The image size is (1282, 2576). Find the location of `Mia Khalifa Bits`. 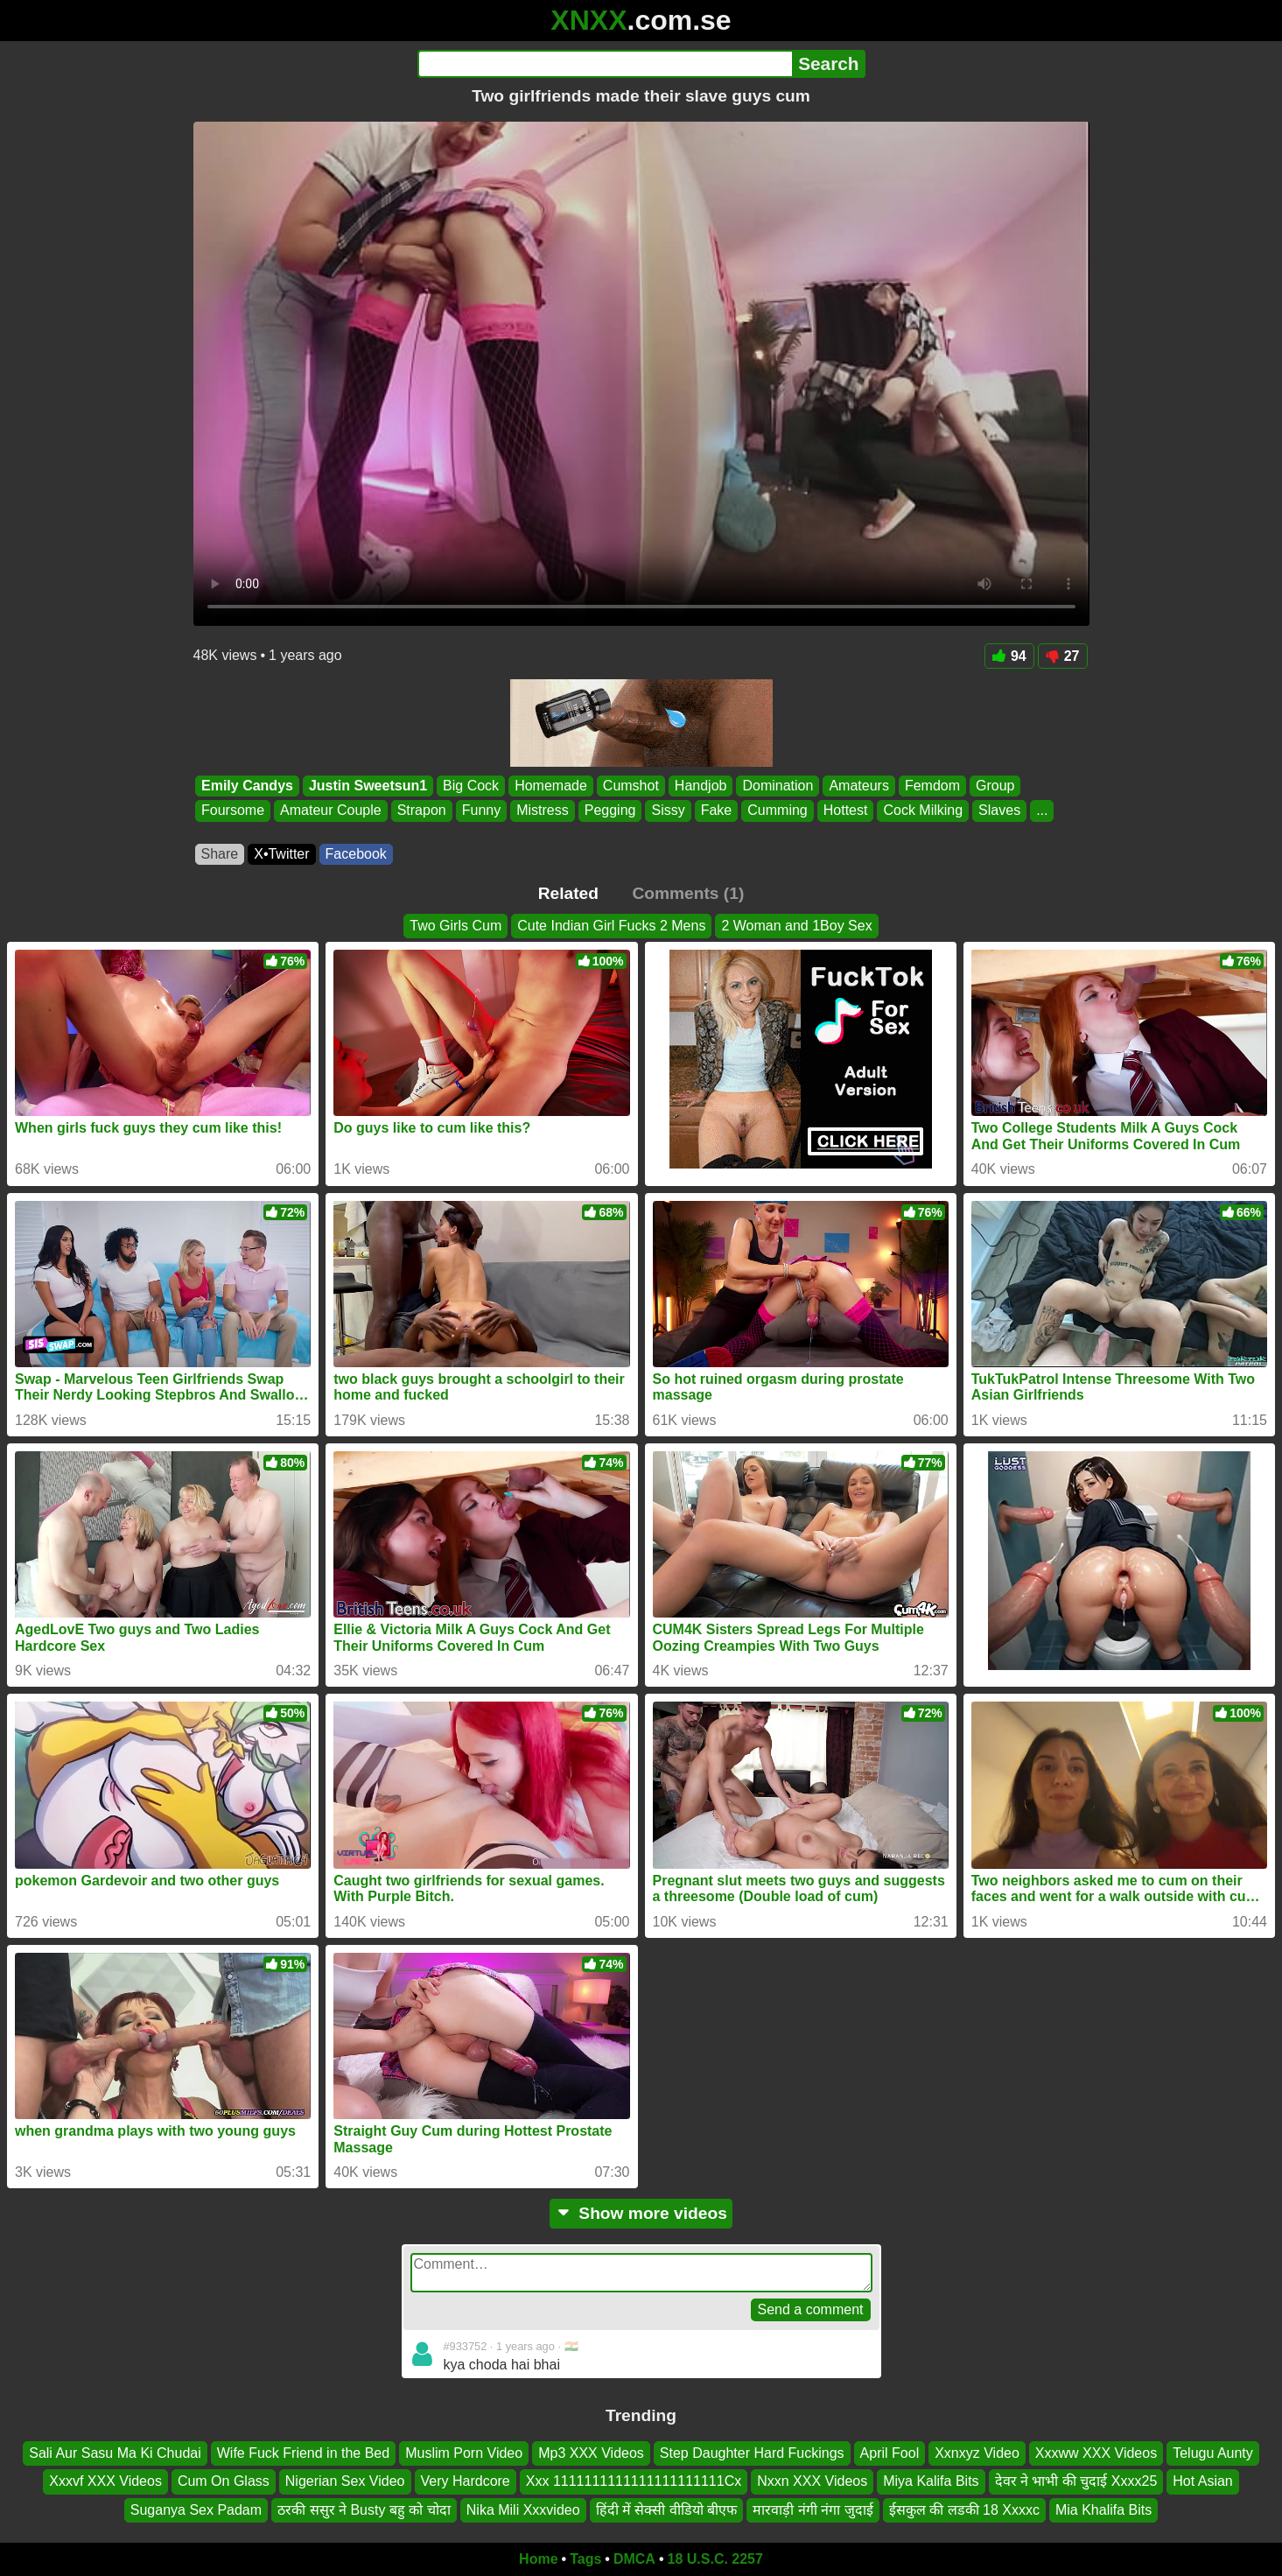

Mia Khalifa Bits is located at coordinates (1103, 2509).